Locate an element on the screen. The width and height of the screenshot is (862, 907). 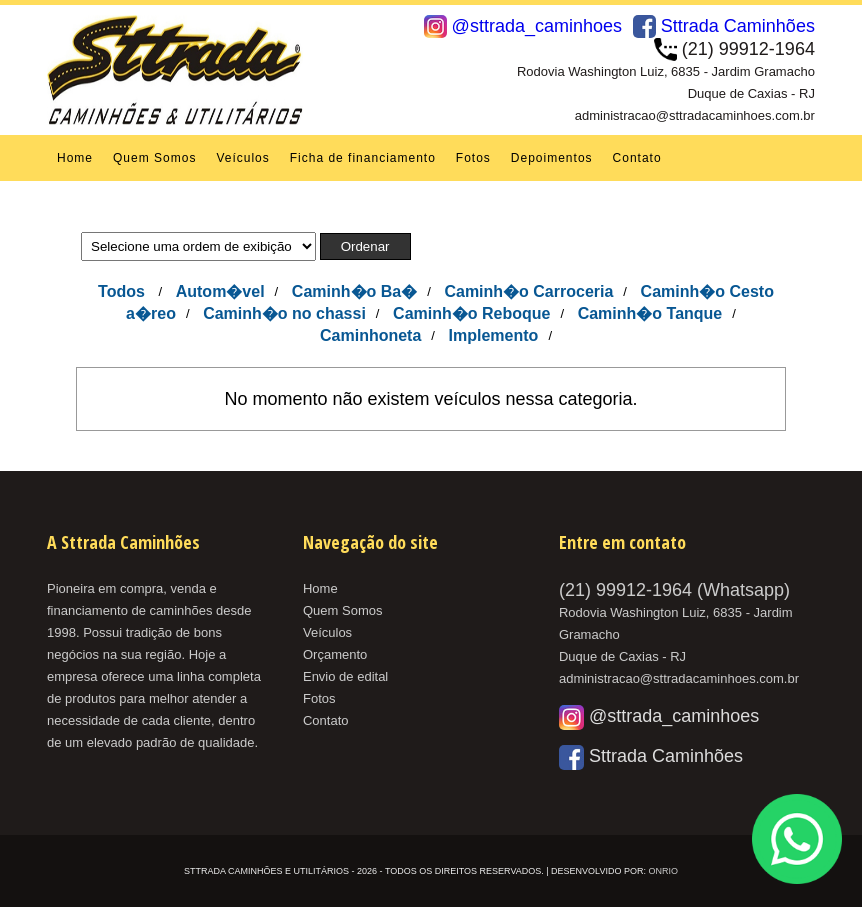
Veículos is located at coordinates (242, 158).